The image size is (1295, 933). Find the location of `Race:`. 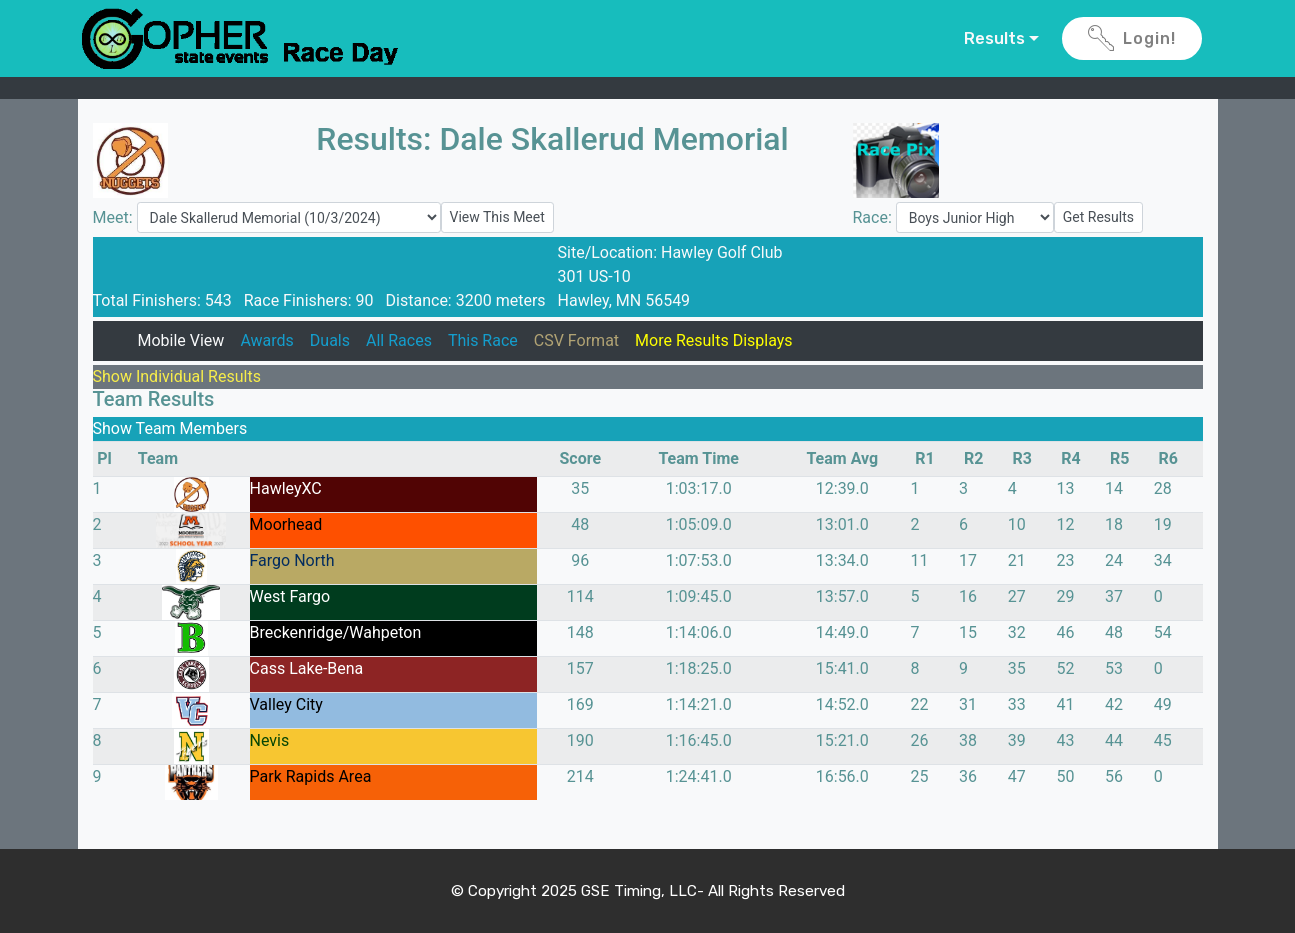

Race: is located at coordinates (874, 217).